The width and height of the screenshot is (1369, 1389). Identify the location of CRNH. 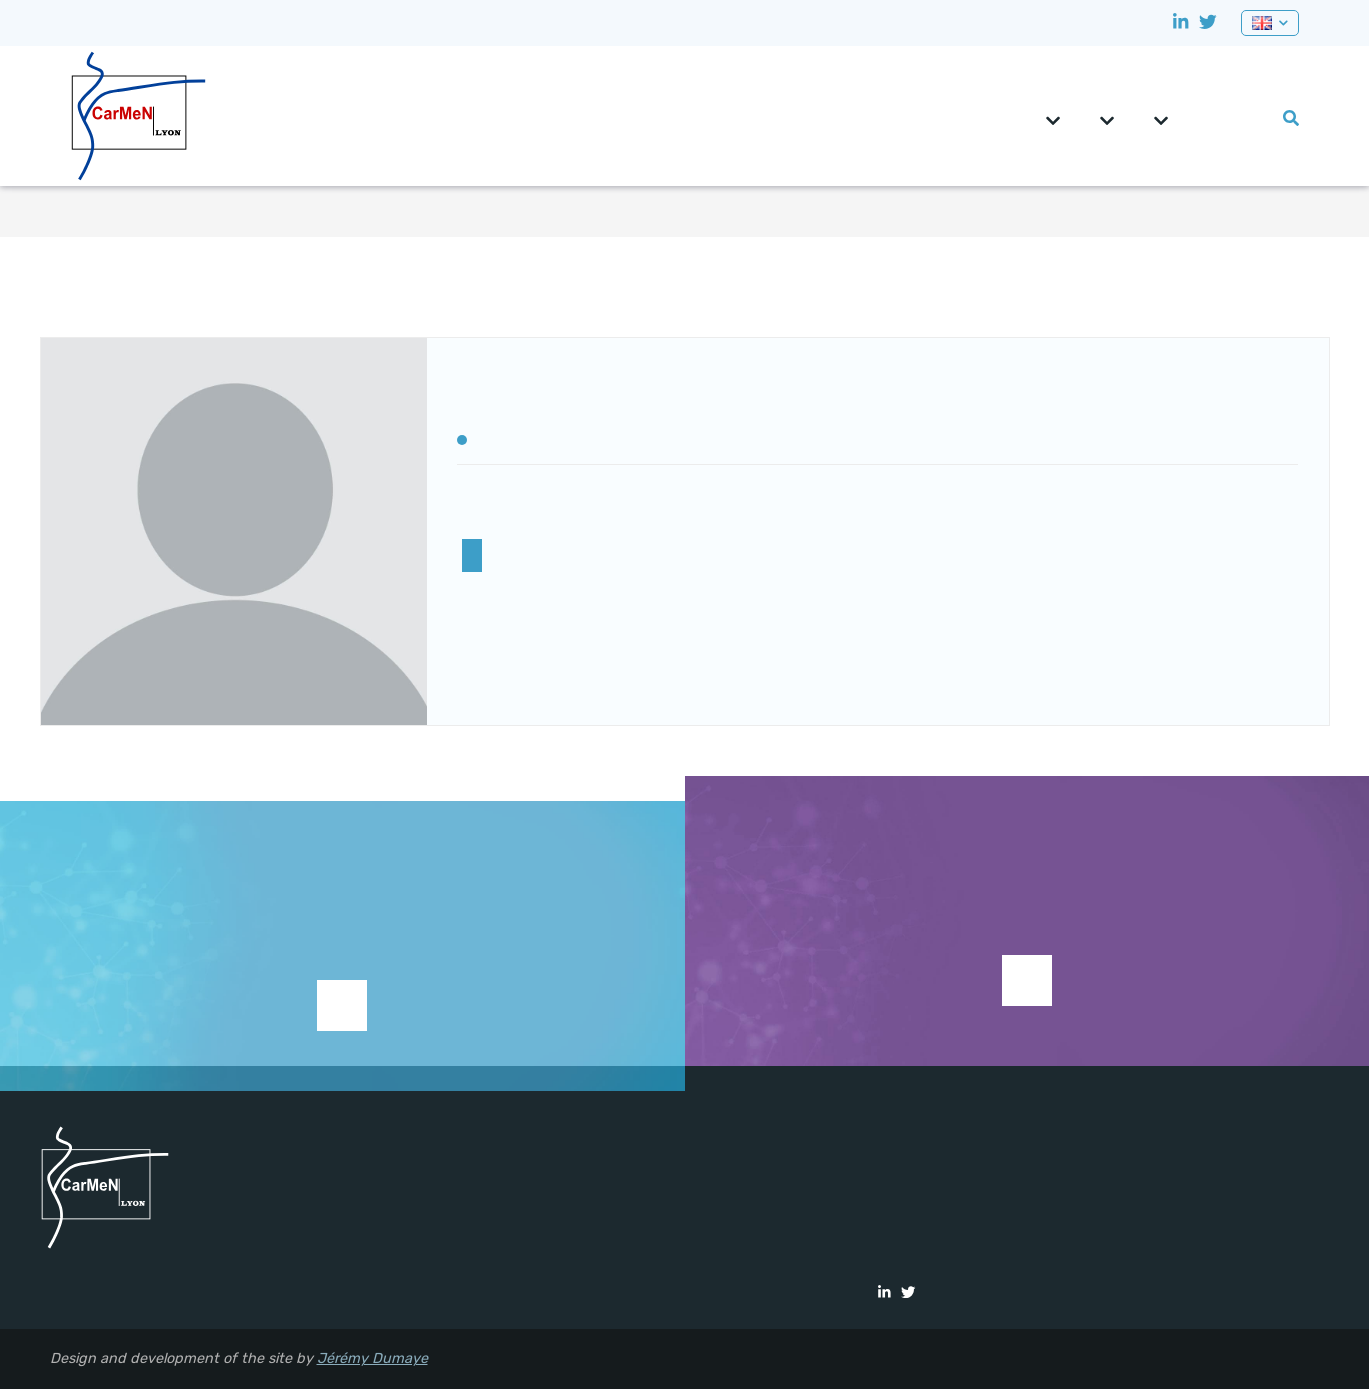
(1198, 118).